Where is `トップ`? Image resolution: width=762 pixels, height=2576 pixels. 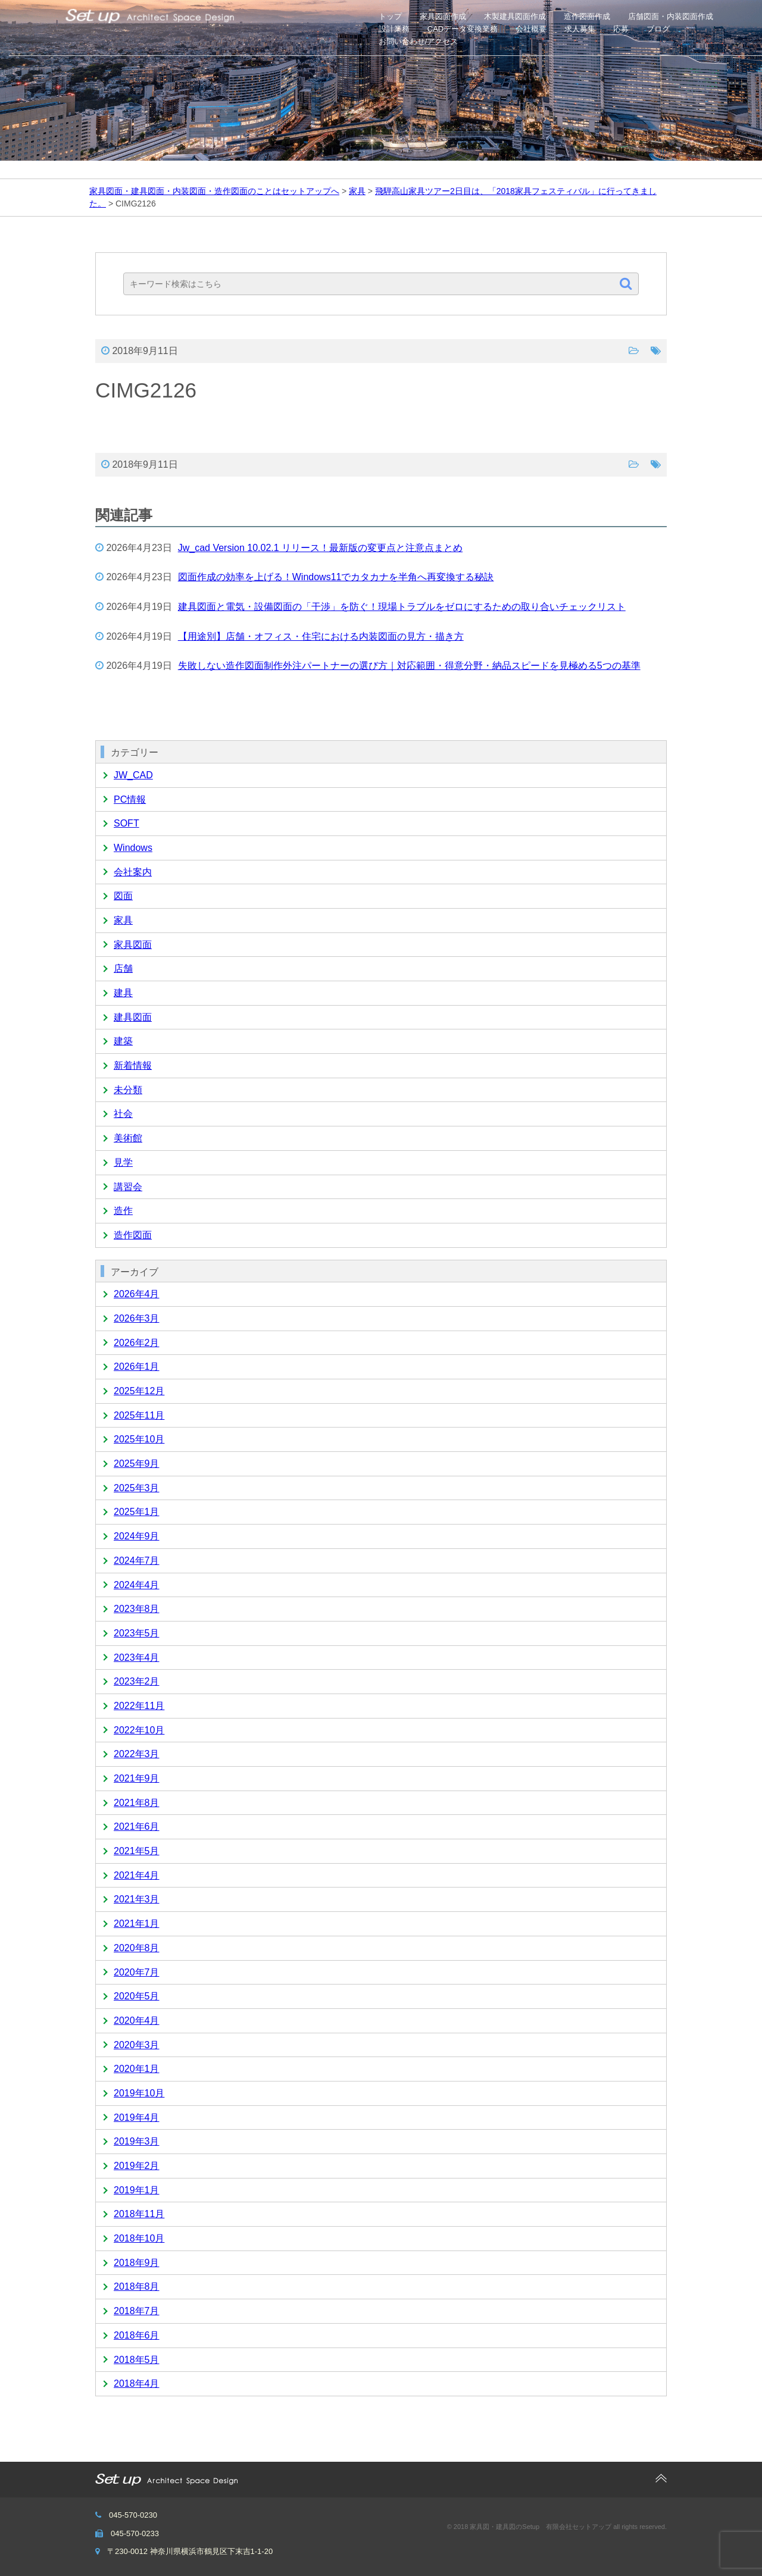
トップ is located at coordinates (390, 16).